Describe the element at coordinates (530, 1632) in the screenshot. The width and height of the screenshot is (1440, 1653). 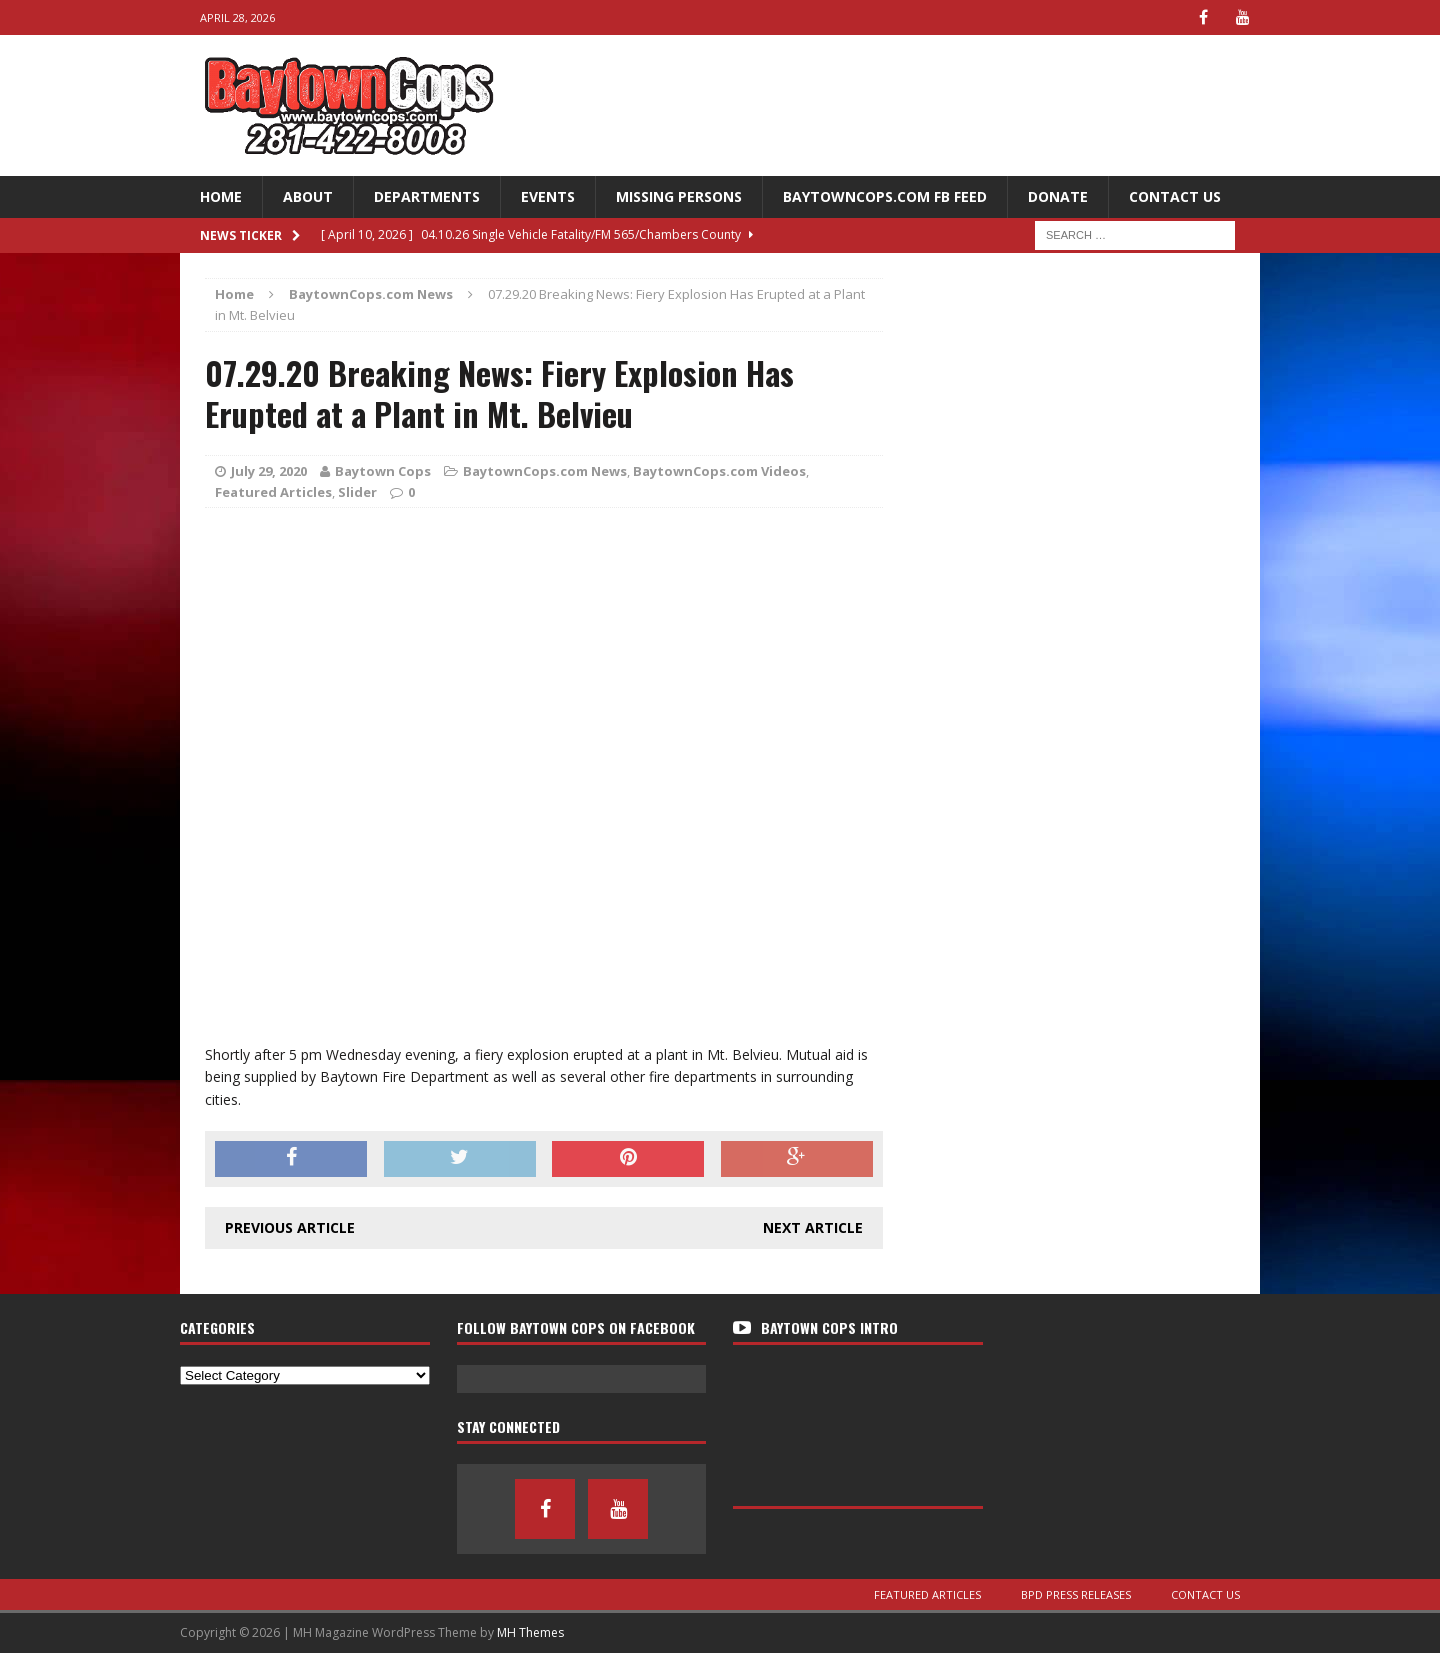
I see `MH Themes` at that location.